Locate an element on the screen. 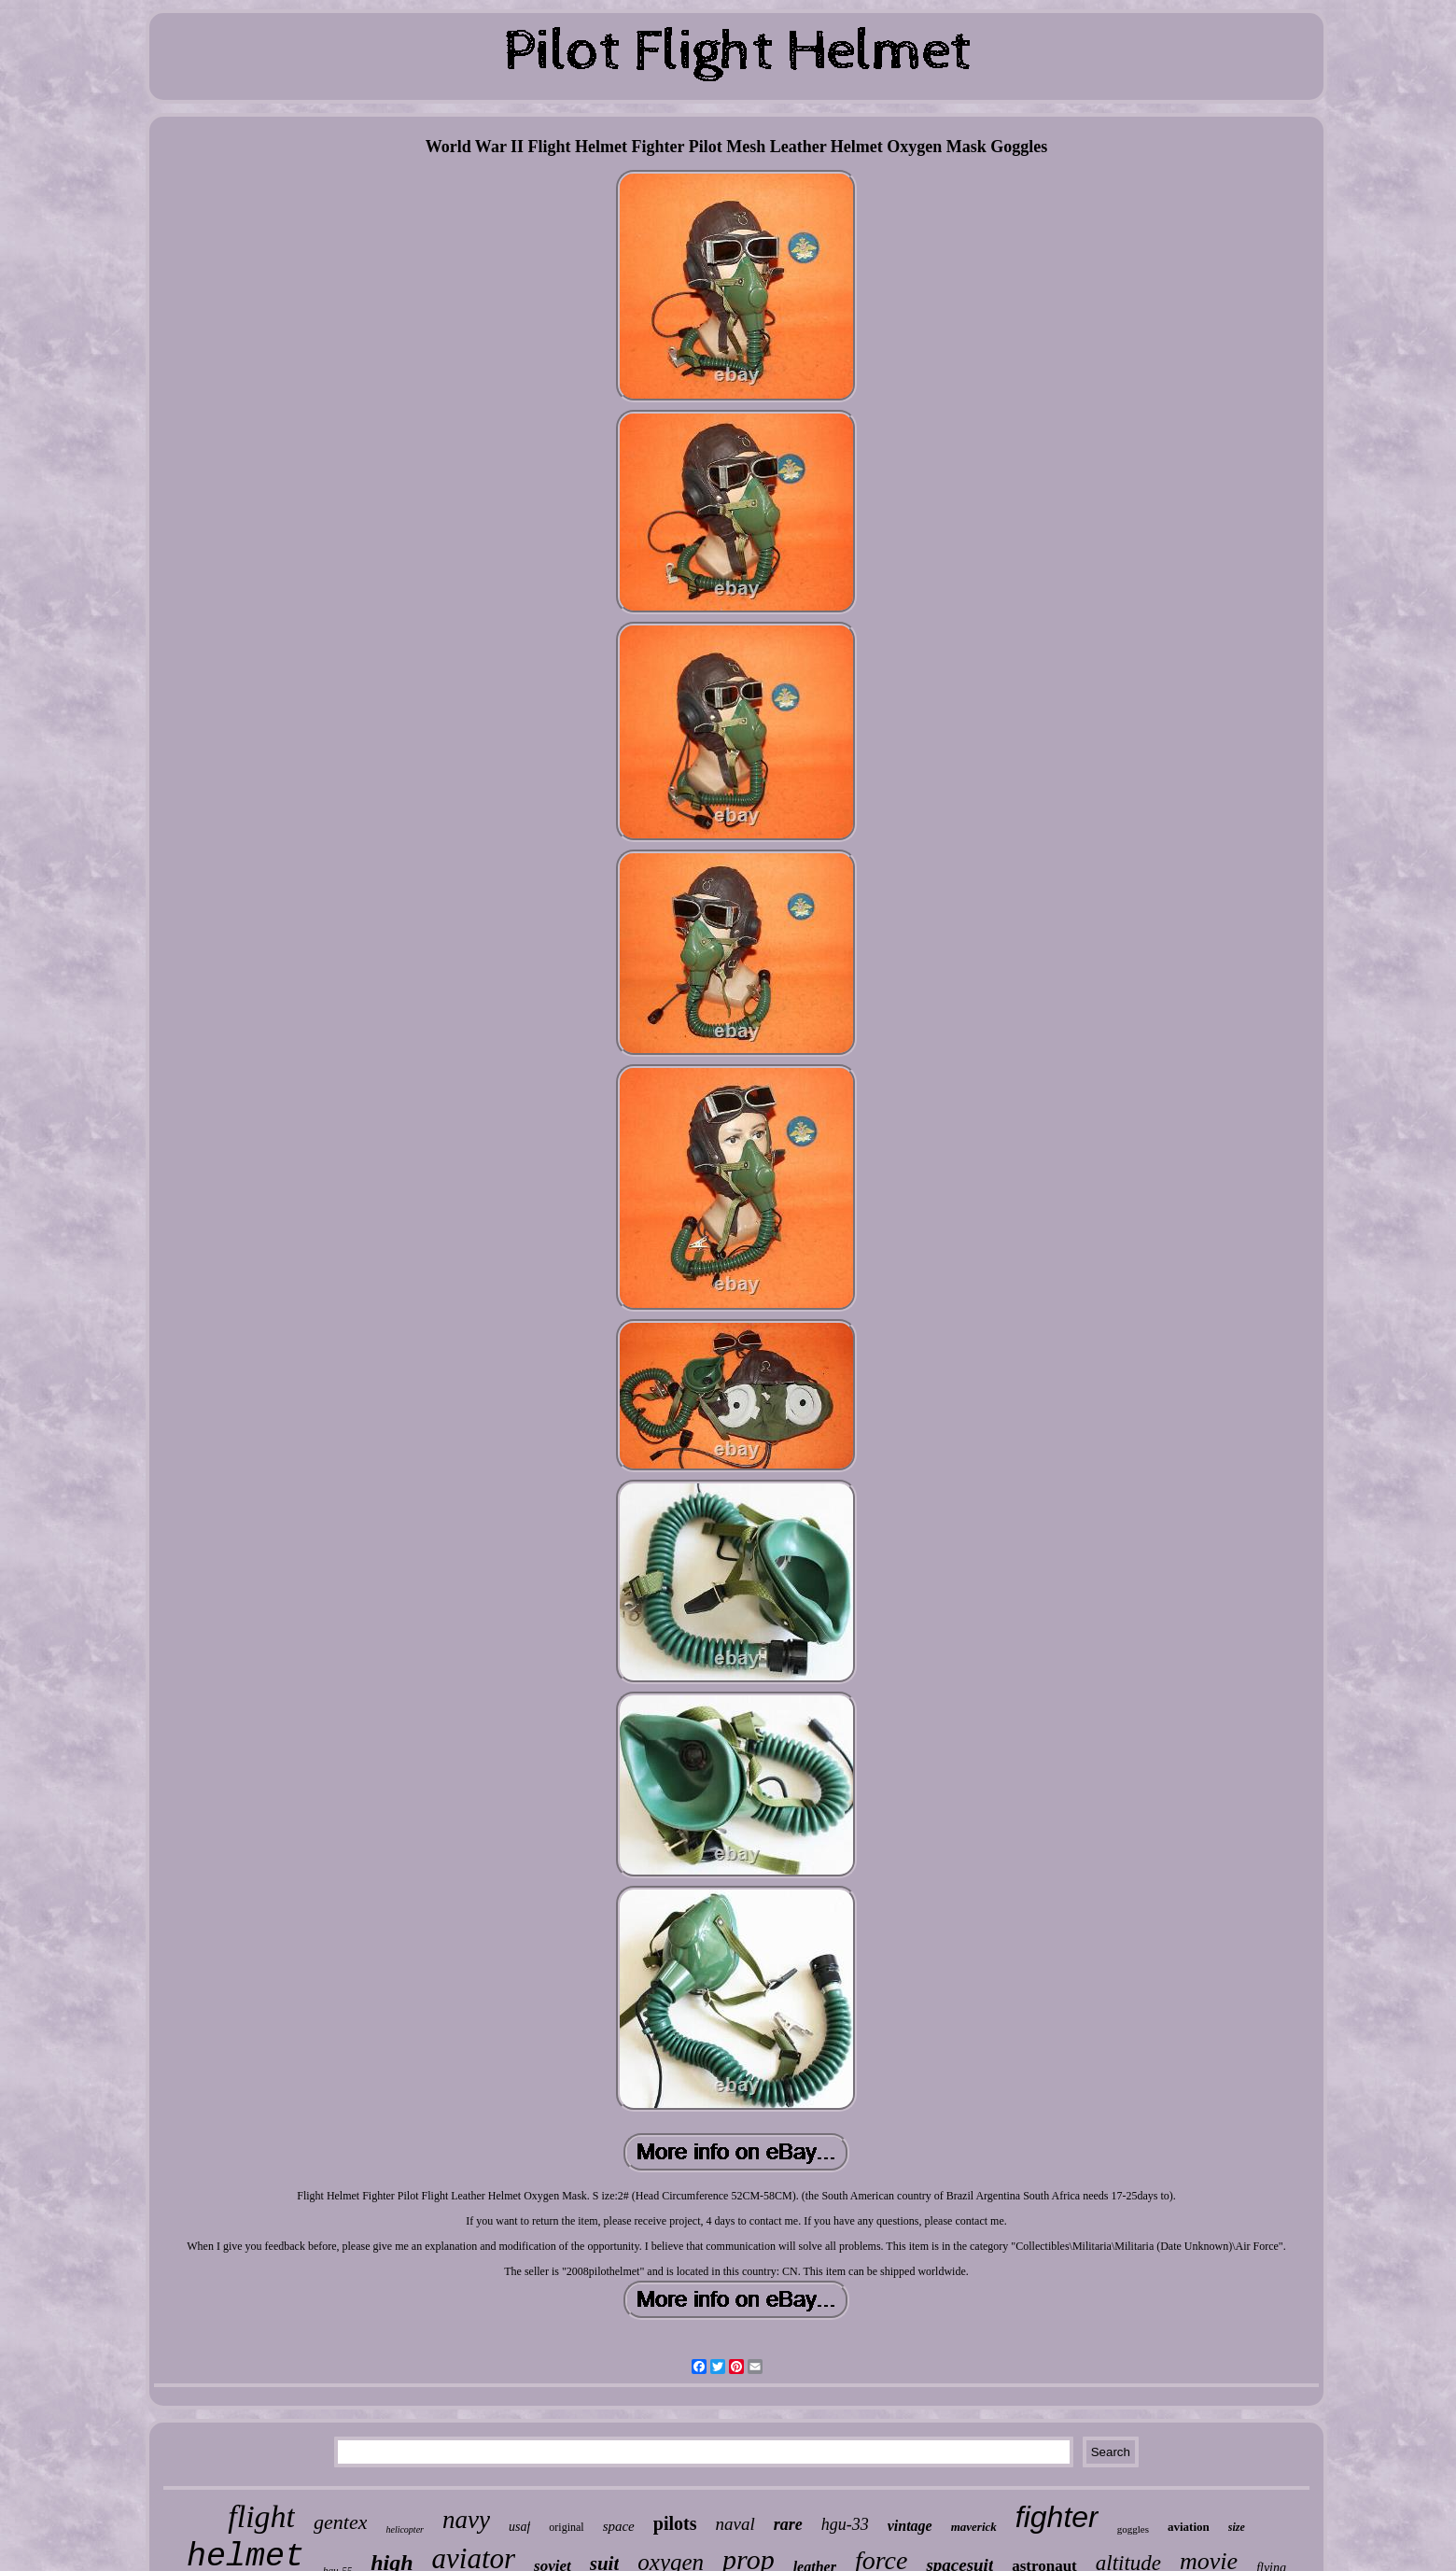 Image resolution: width=1456 pixels, height=2571 pixels. gentex is located at coordinates (340, 2522).